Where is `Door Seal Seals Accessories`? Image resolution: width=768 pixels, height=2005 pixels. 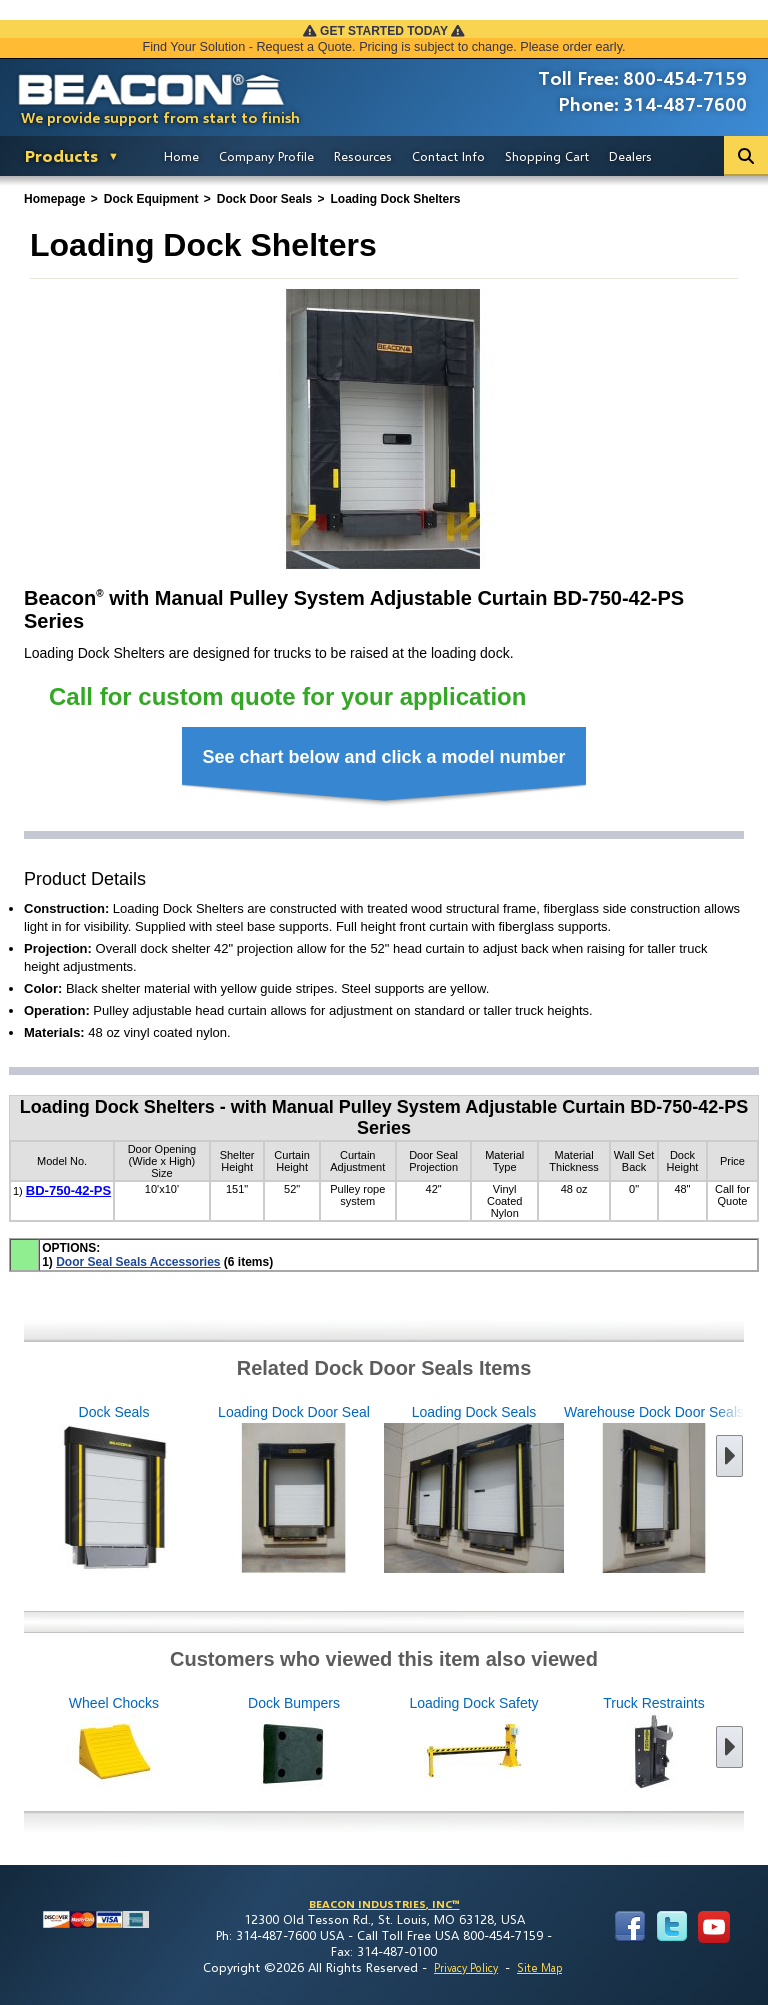 Door Seal Seals Accessories is located at coordinates (138, 1262).